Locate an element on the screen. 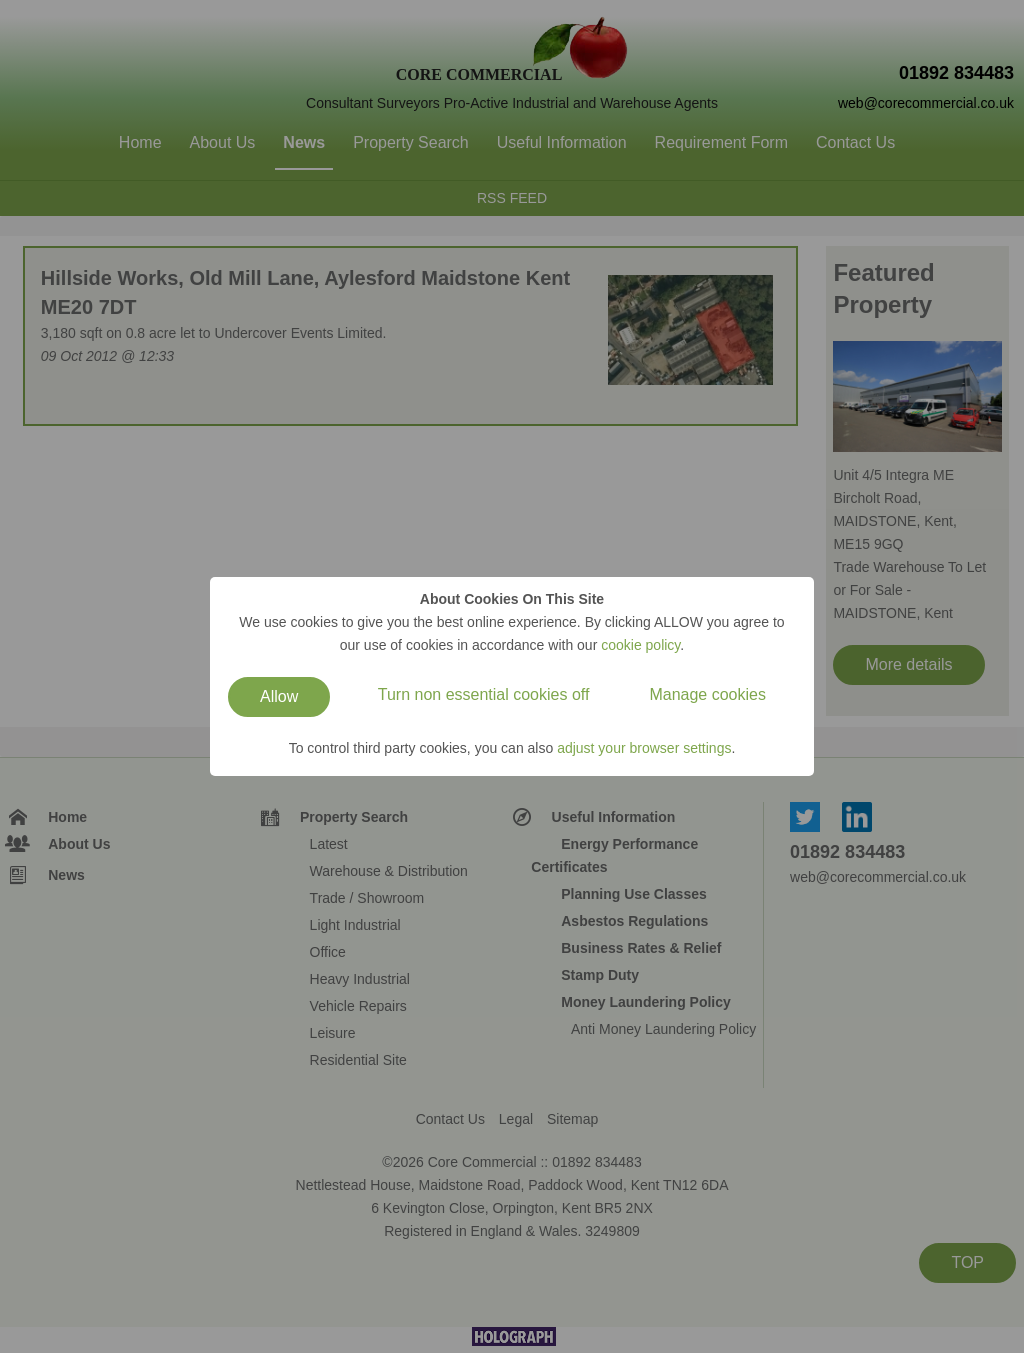 The height and width of the screenshot is (1353, 1024). cookie policy is located at coordinates (640, 645).